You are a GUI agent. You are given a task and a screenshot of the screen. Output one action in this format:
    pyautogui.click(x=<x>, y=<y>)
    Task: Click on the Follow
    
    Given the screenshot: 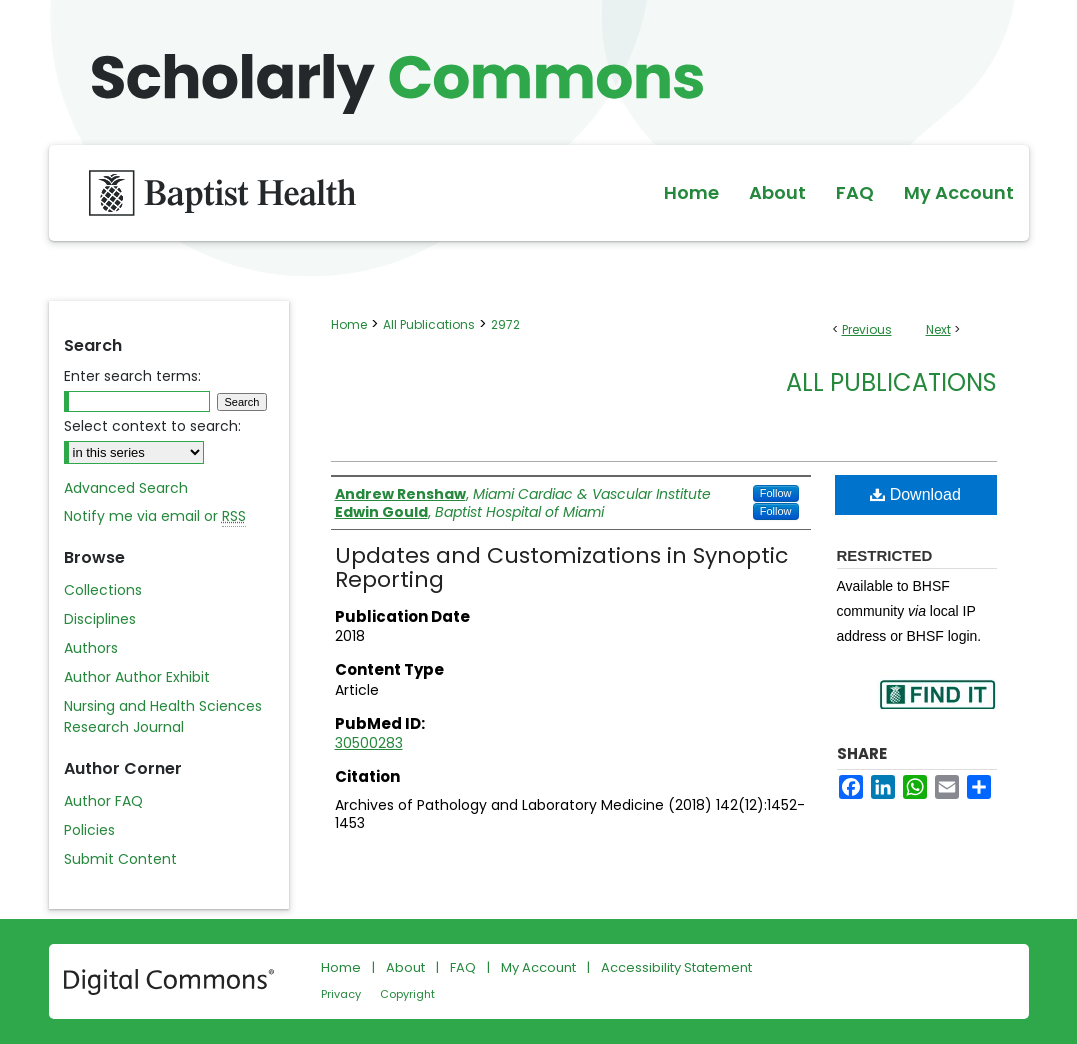 What is the action you would take?
    pyautogui.click(x=776, y=493)
    